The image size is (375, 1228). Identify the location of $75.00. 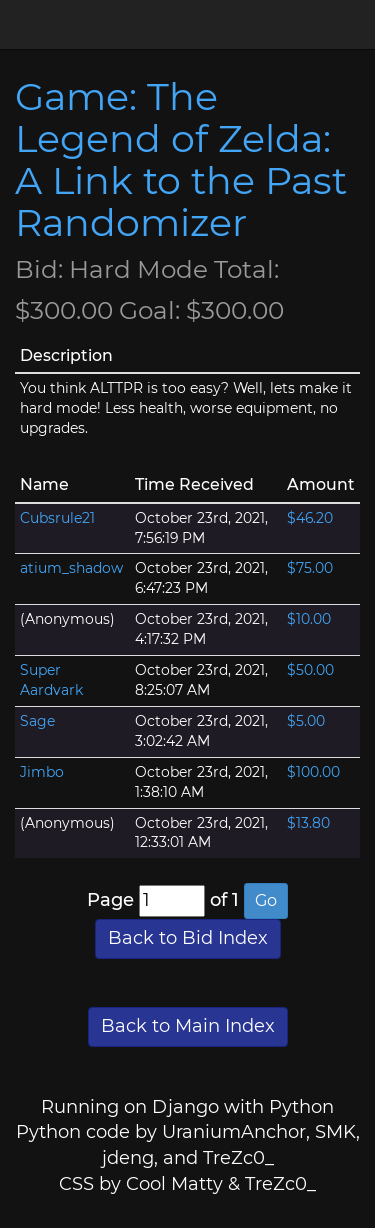
(310, 568).